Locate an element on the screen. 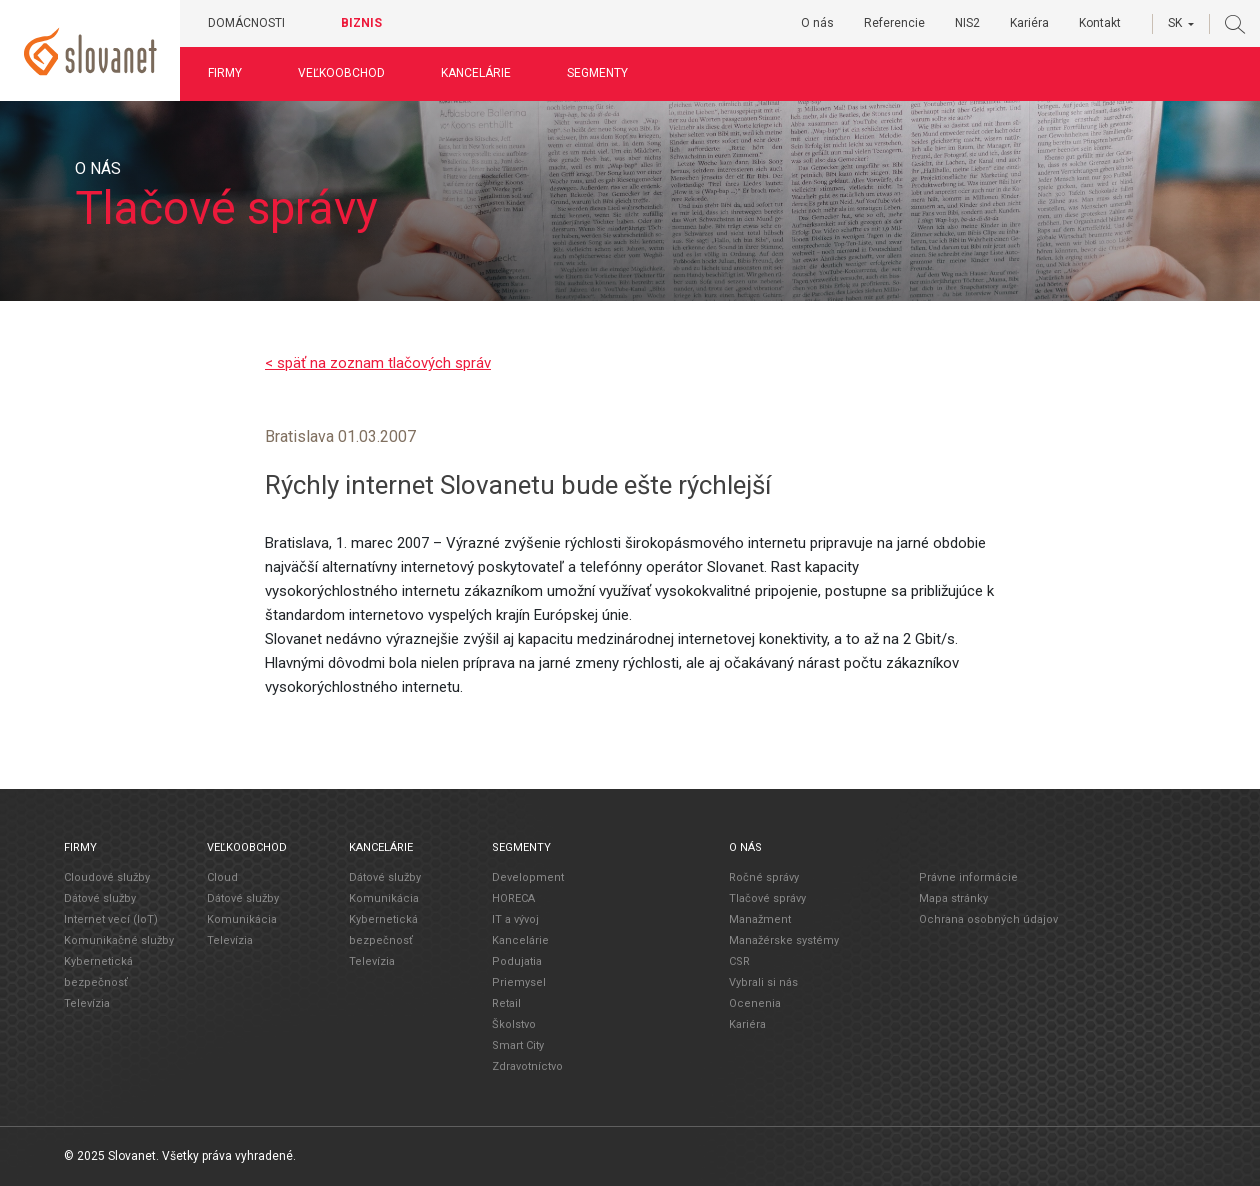 The width and height of the screenshot is (1260, 1186). Ročné správy is located at coordinates (764, 876).